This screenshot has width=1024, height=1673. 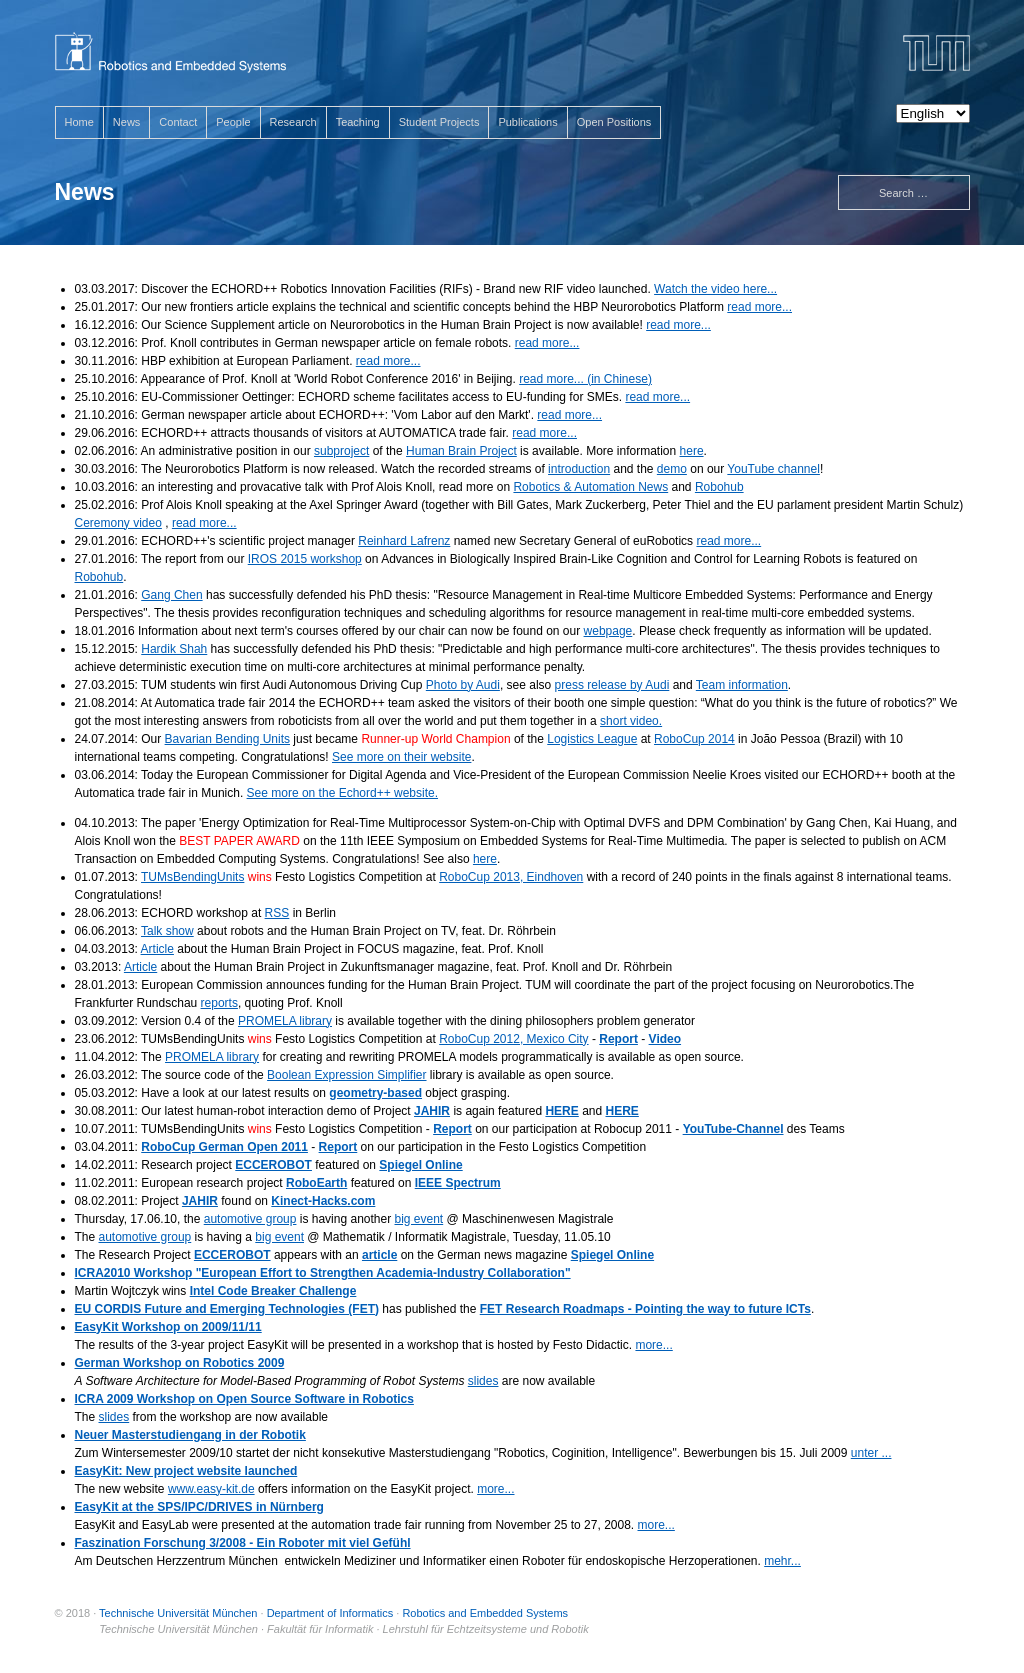 What do you see at coordinates (305, 559) in the screenshot?
I see `IROS 2015 workshop` at bounding box center [305, 559].